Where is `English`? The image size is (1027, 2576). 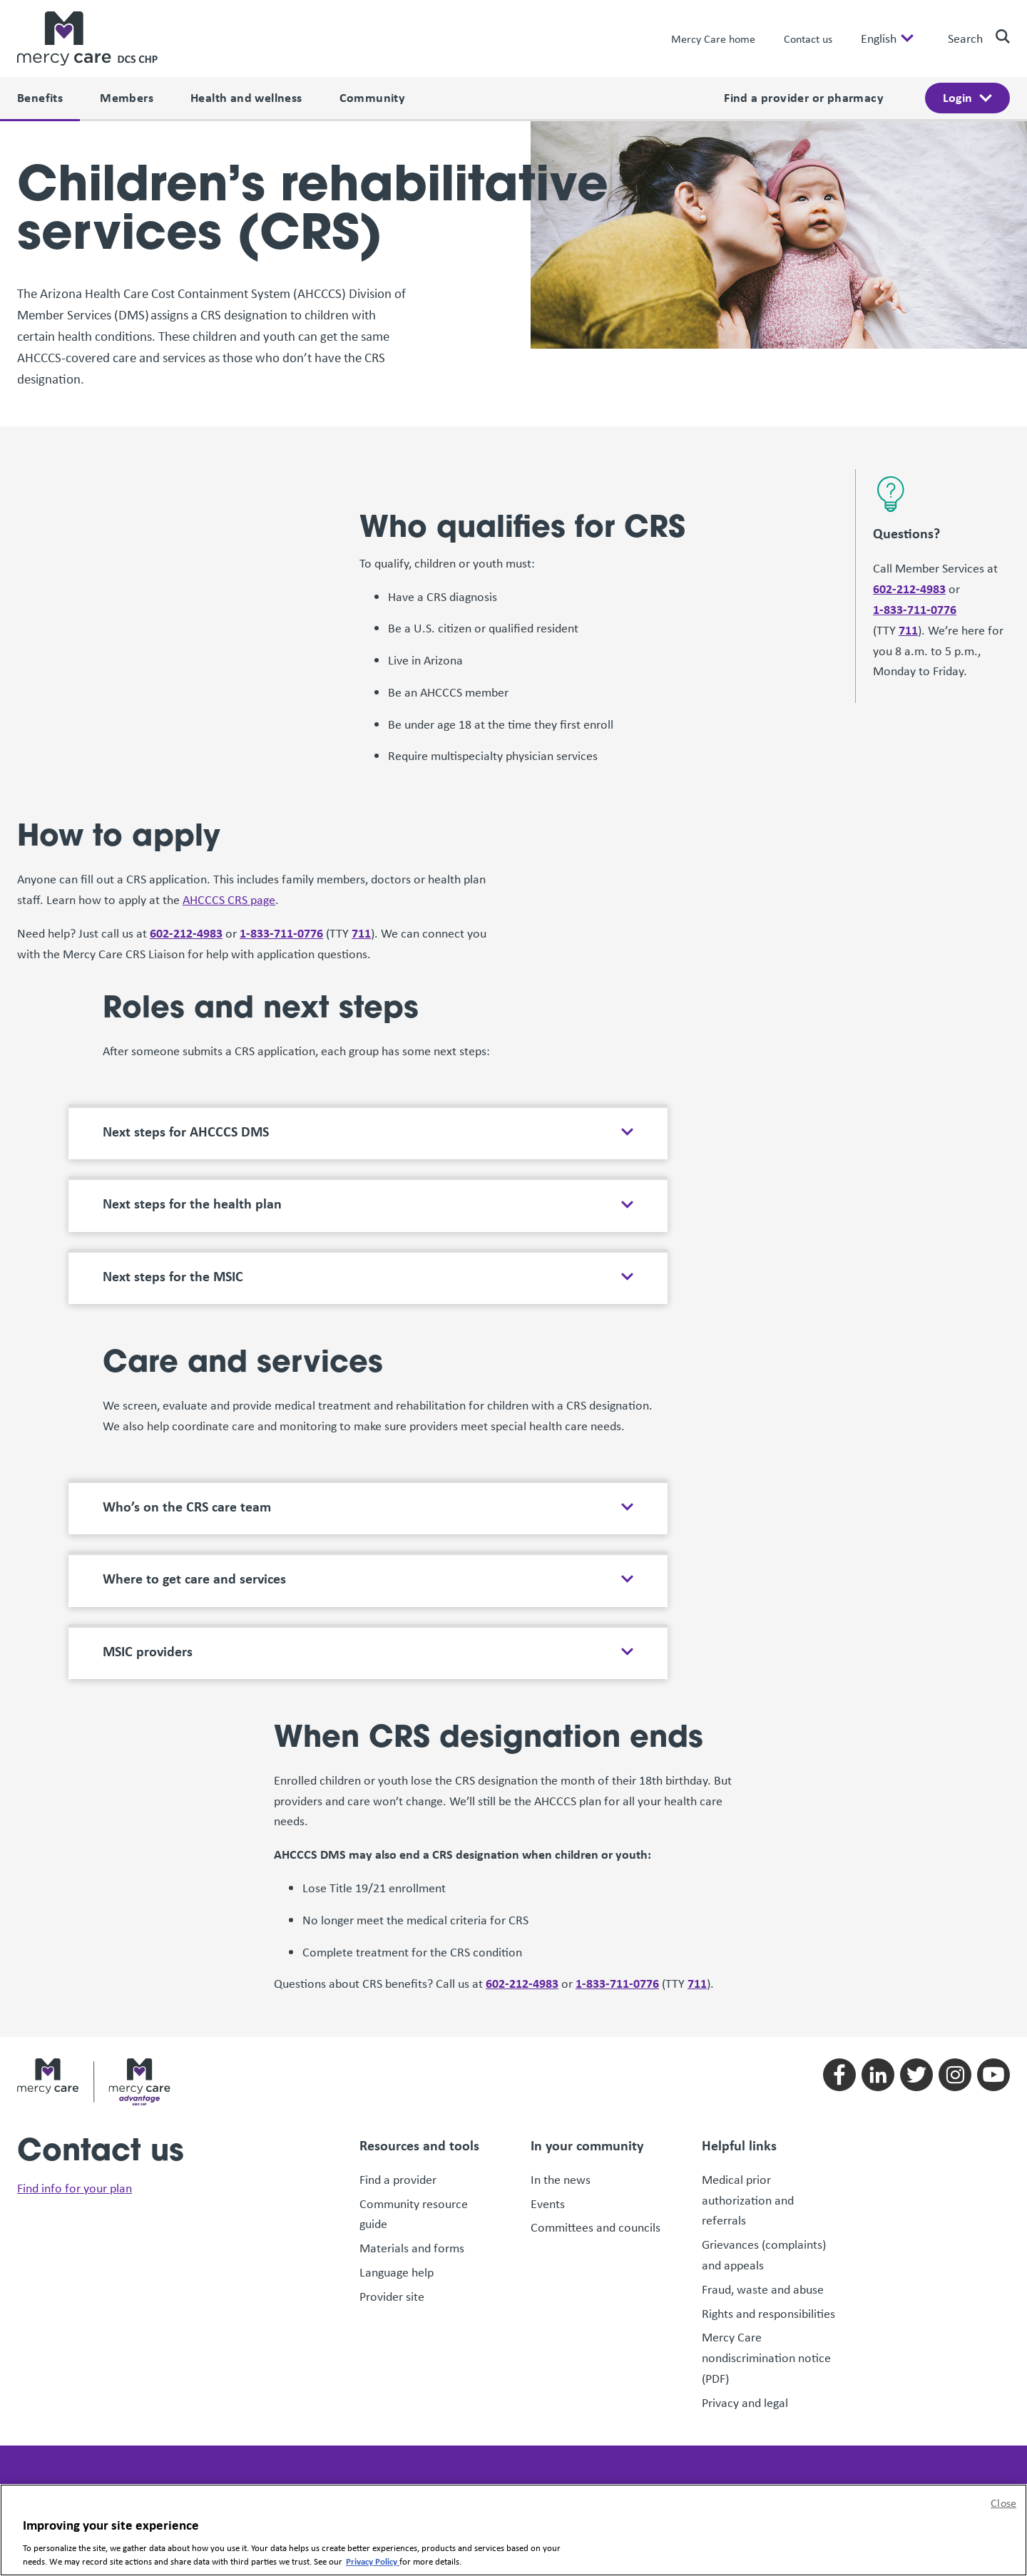
English is located at coordinates (878, 38).